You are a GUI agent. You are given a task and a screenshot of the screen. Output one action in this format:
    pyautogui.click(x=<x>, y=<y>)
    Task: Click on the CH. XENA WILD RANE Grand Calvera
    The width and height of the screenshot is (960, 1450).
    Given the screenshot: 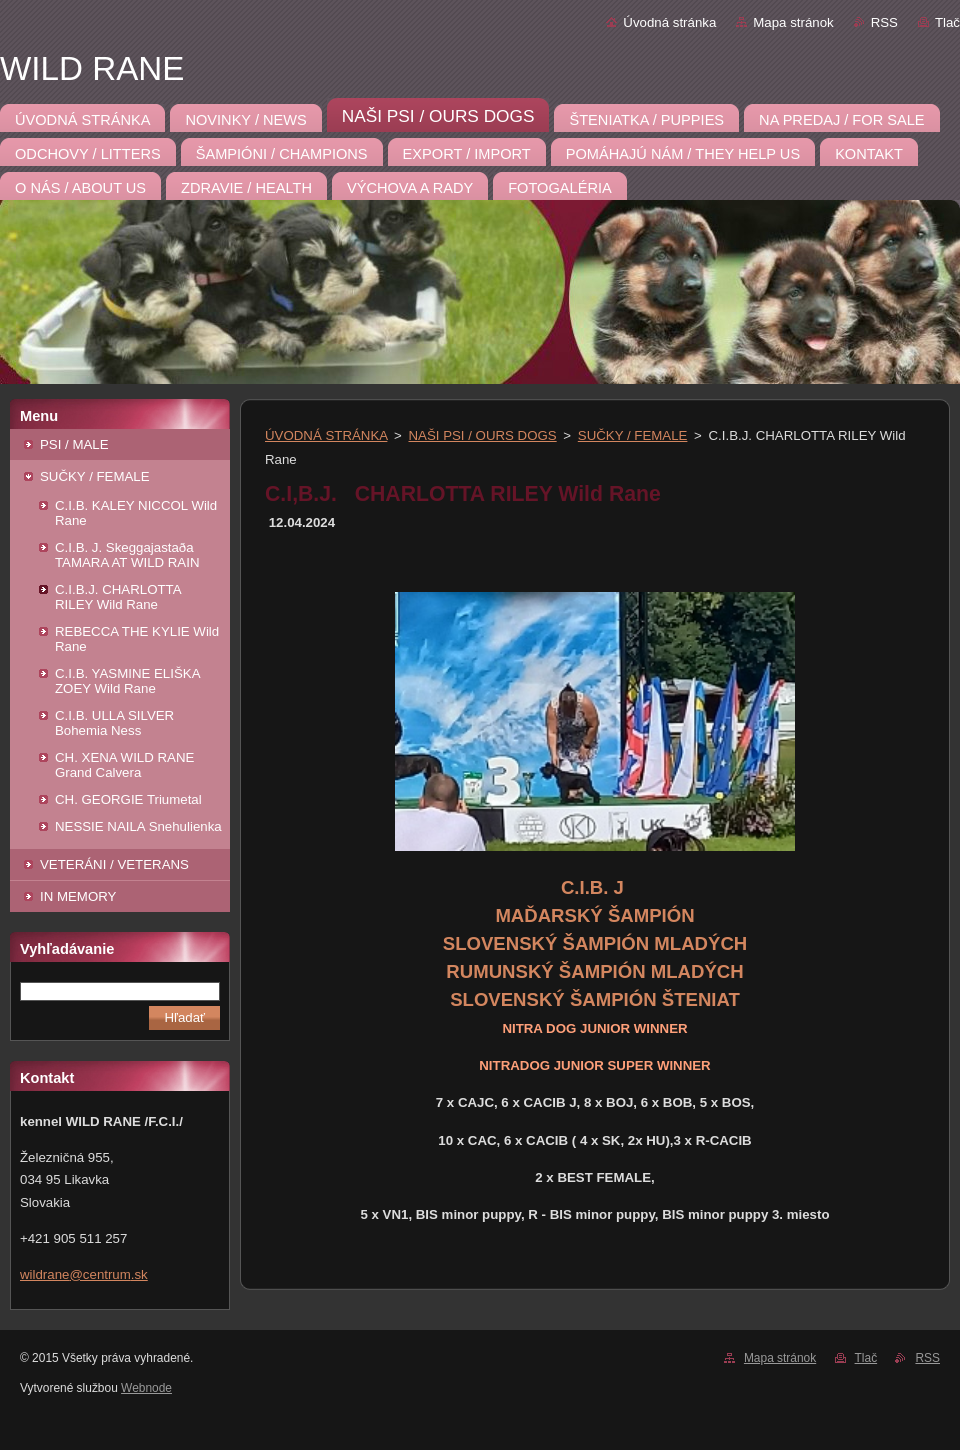 What is the action you would take?
    pyautogui.click(x=124, y=765)
    